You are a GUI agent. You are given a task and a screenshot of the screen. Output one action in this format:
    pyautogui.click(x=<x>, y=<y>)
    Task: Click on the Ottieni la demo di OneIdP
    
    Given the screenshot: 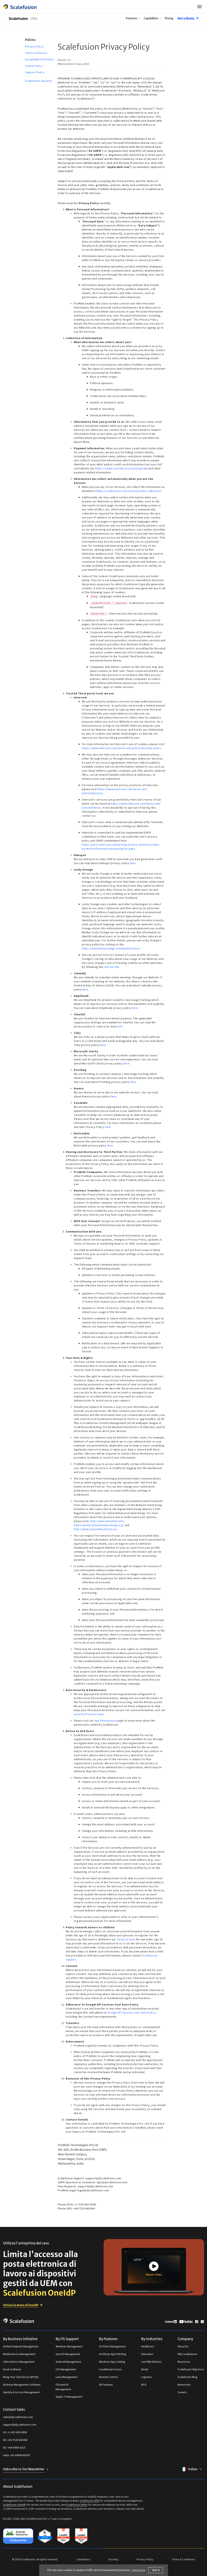 What is the action you would take?
    pyautogui.click(x=23, y=2305)
    